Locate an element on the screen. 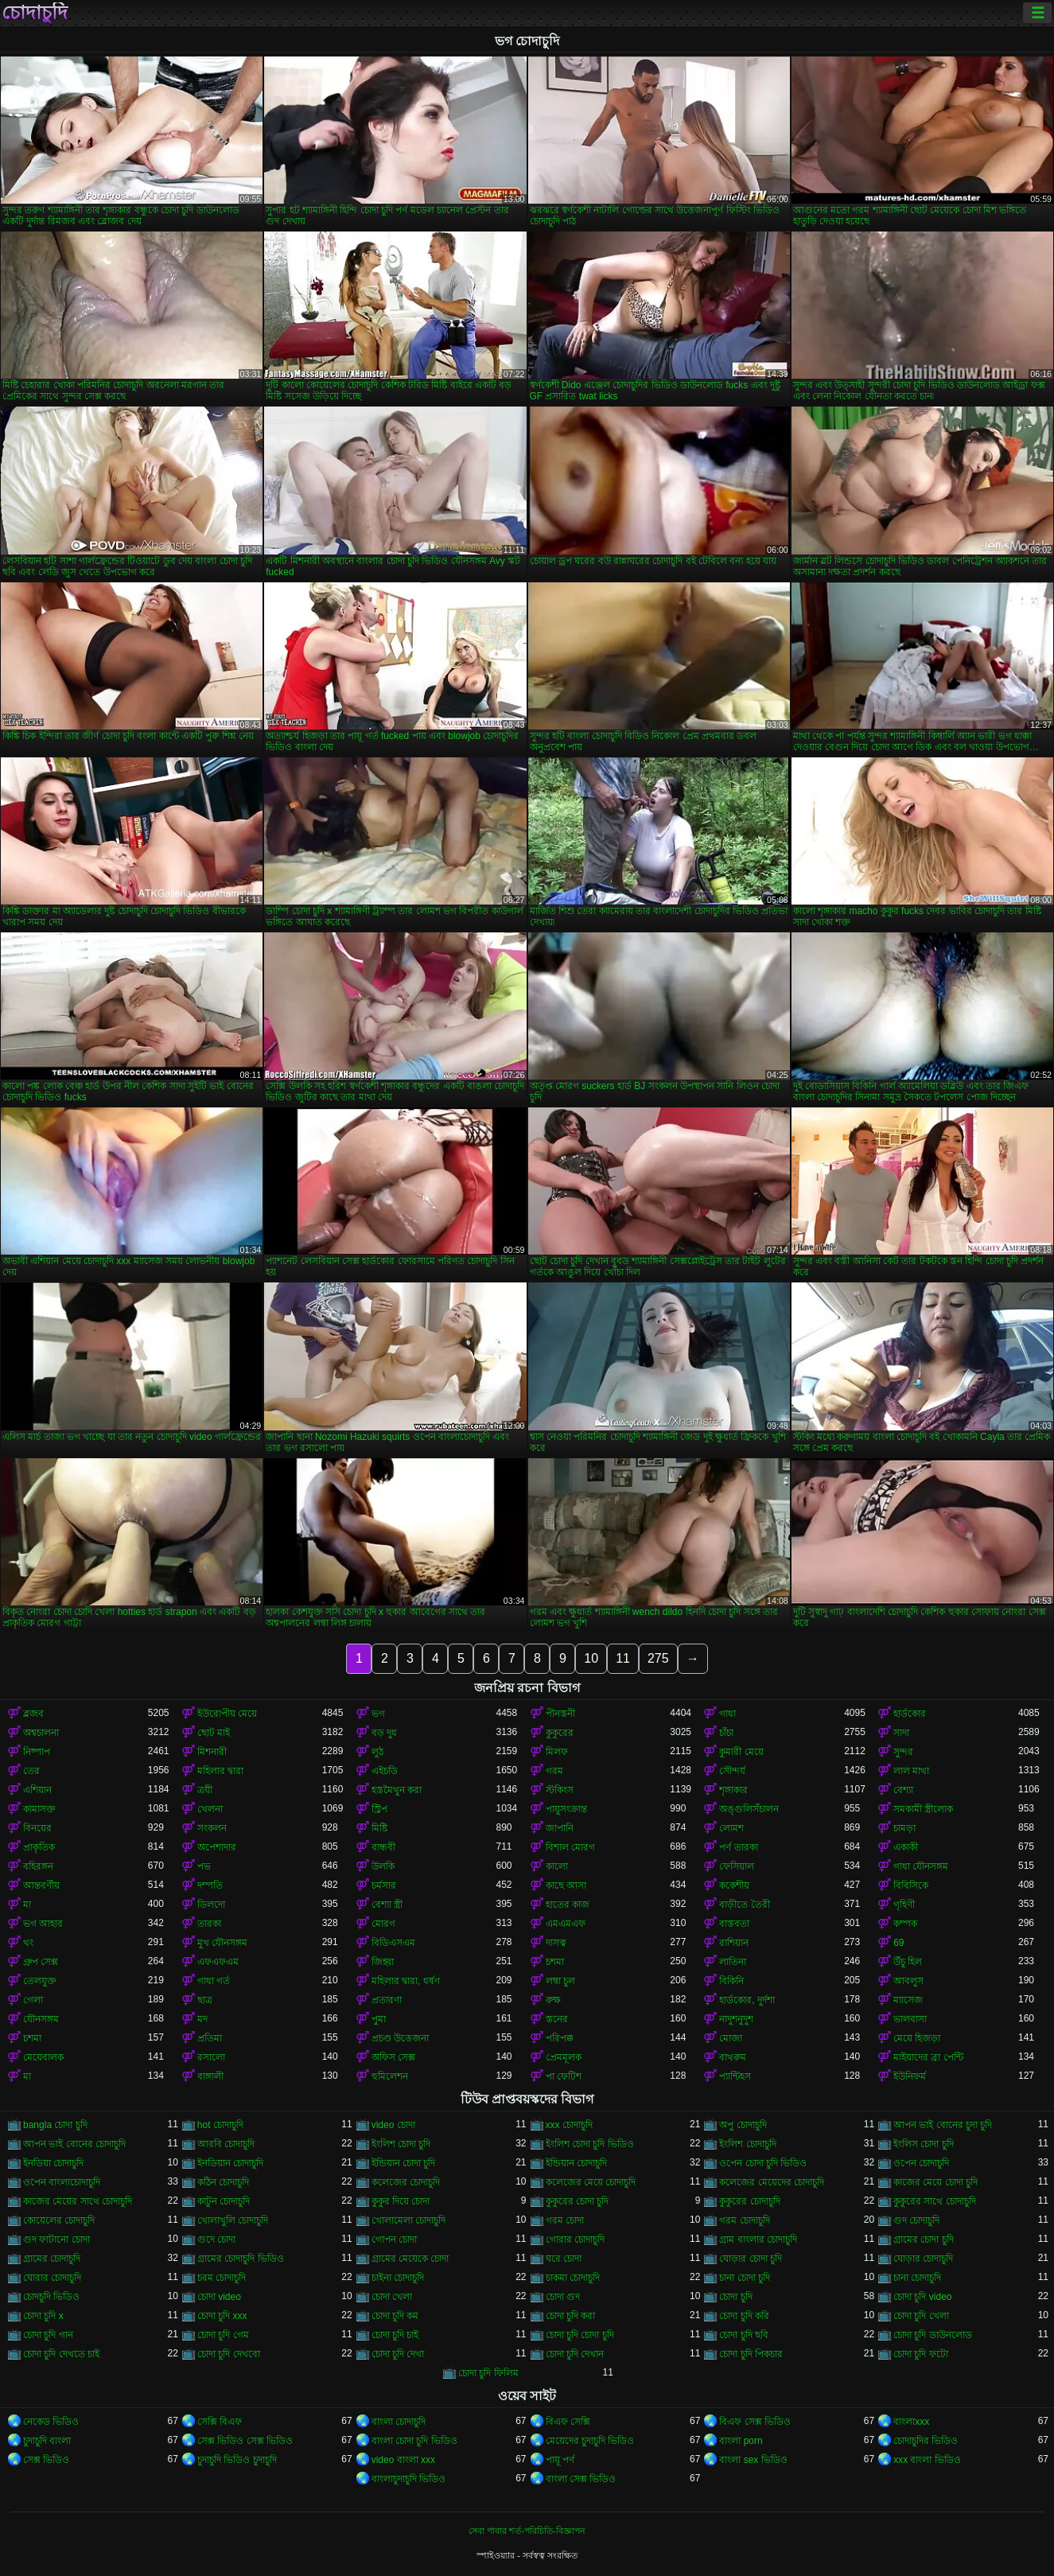 Image resolution: width=1054 pixels, height=2576 pixels. চানা চোদাচুদি is located at coordinates (917, 2277).